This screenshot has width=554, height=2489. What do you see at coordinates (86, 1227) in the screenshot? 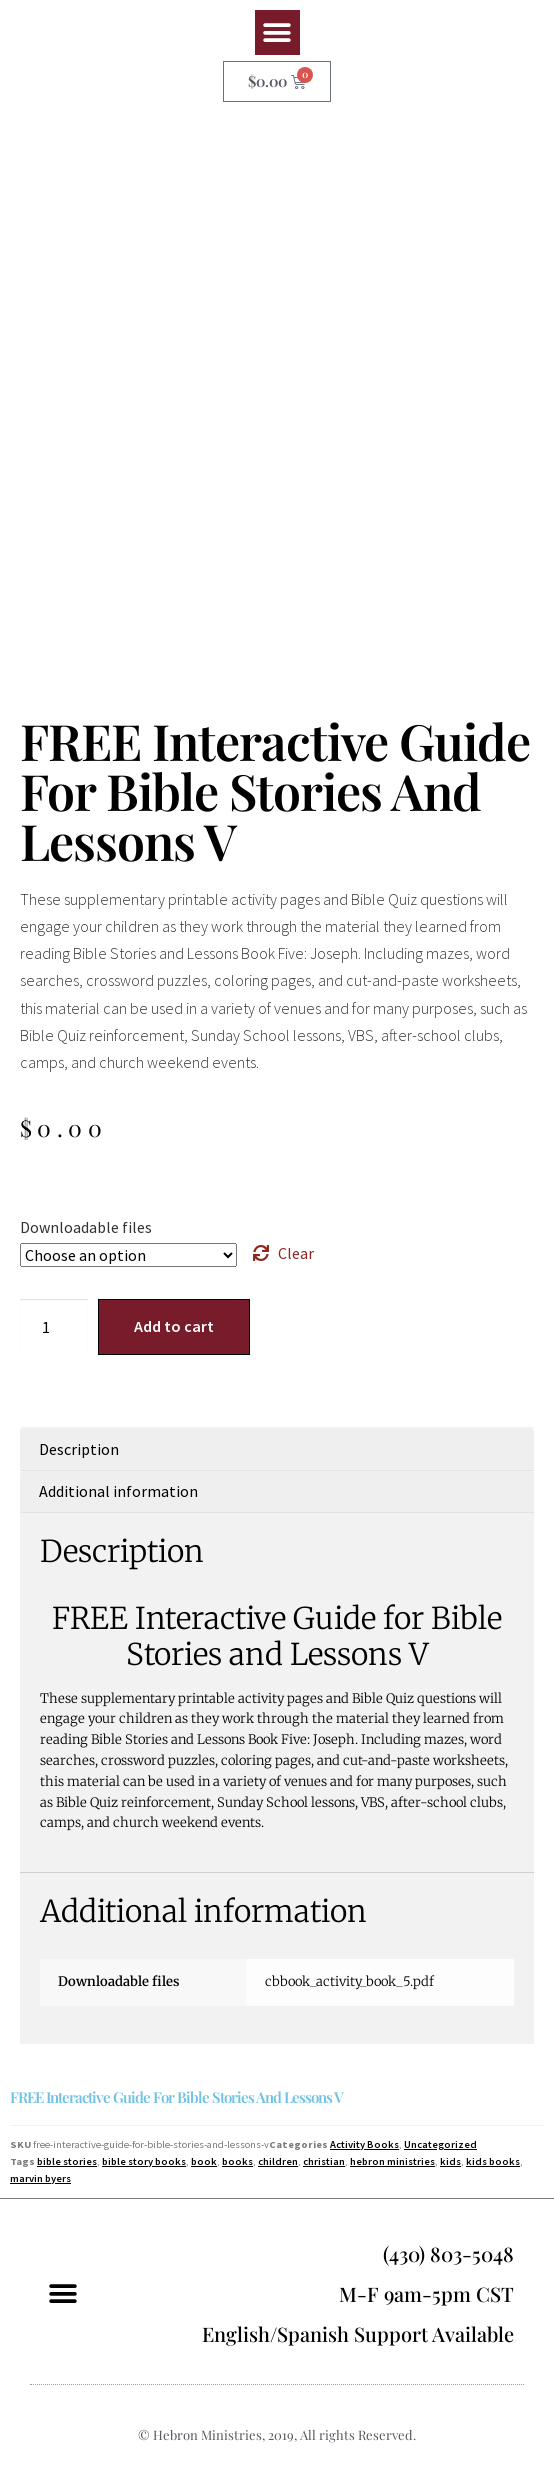
I see `Downloadable files` at bounding box center [86, 1227].